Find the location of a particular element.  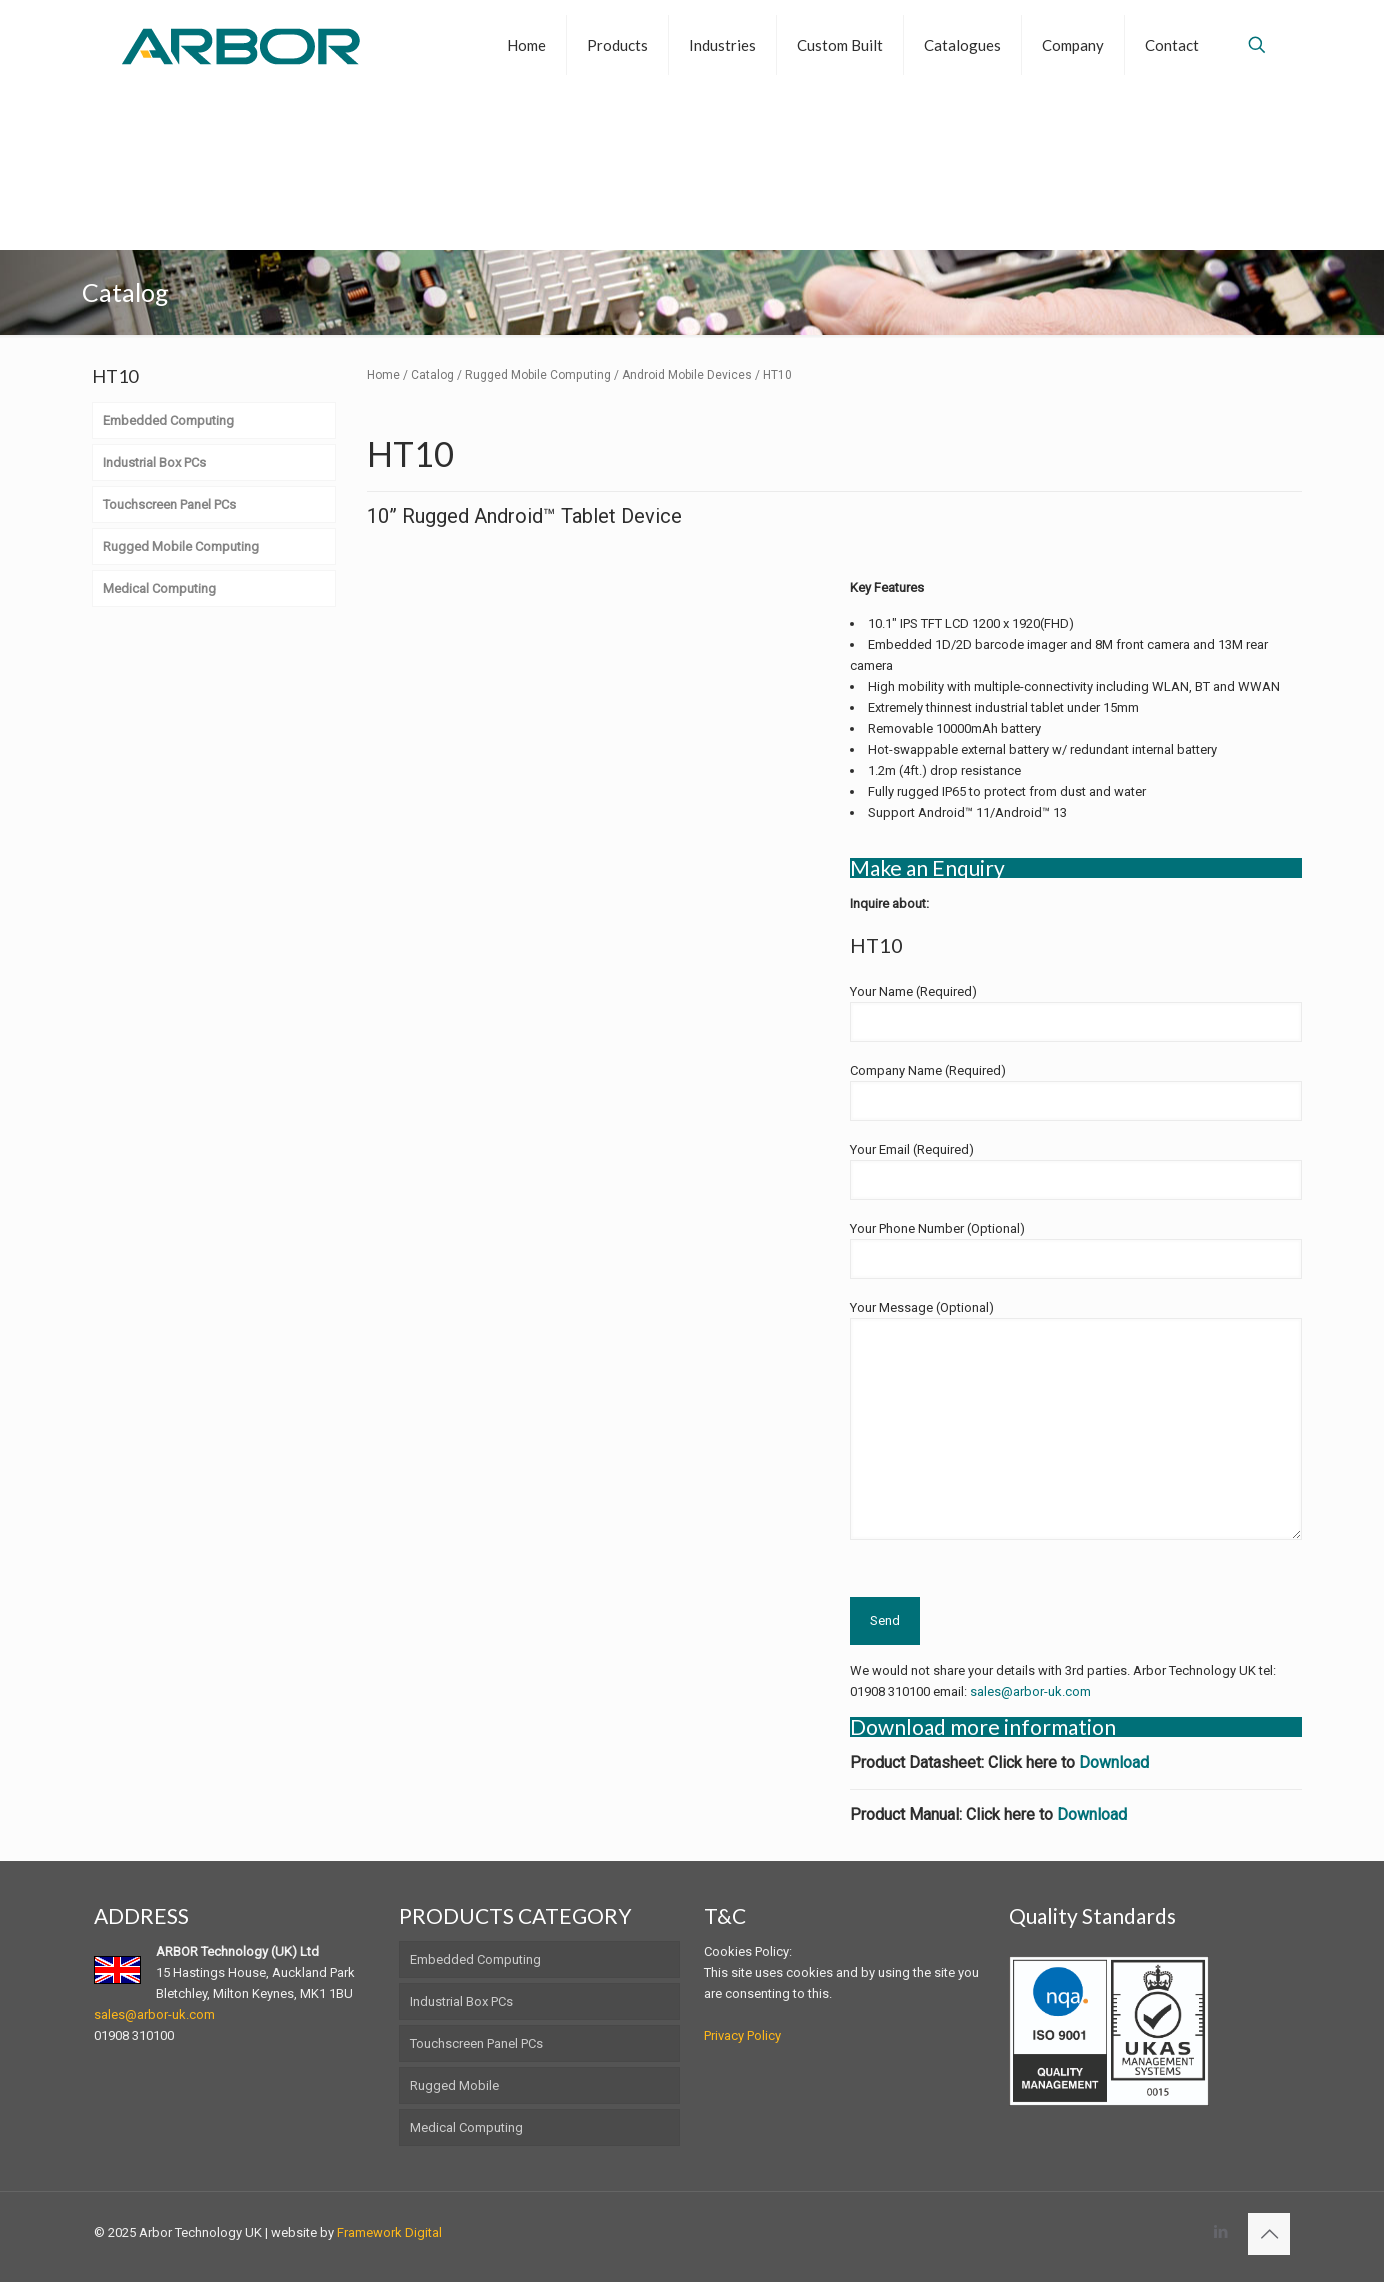

Industrial Box PCs is located at coordinates (461, 2001).